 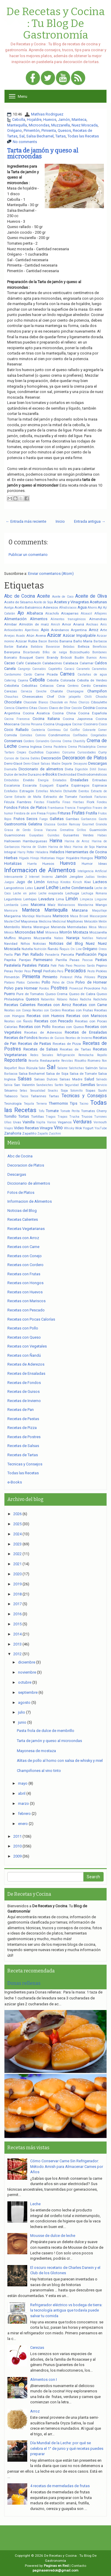 I want to click on Cocina Peruana, so click(x=31, y=724).